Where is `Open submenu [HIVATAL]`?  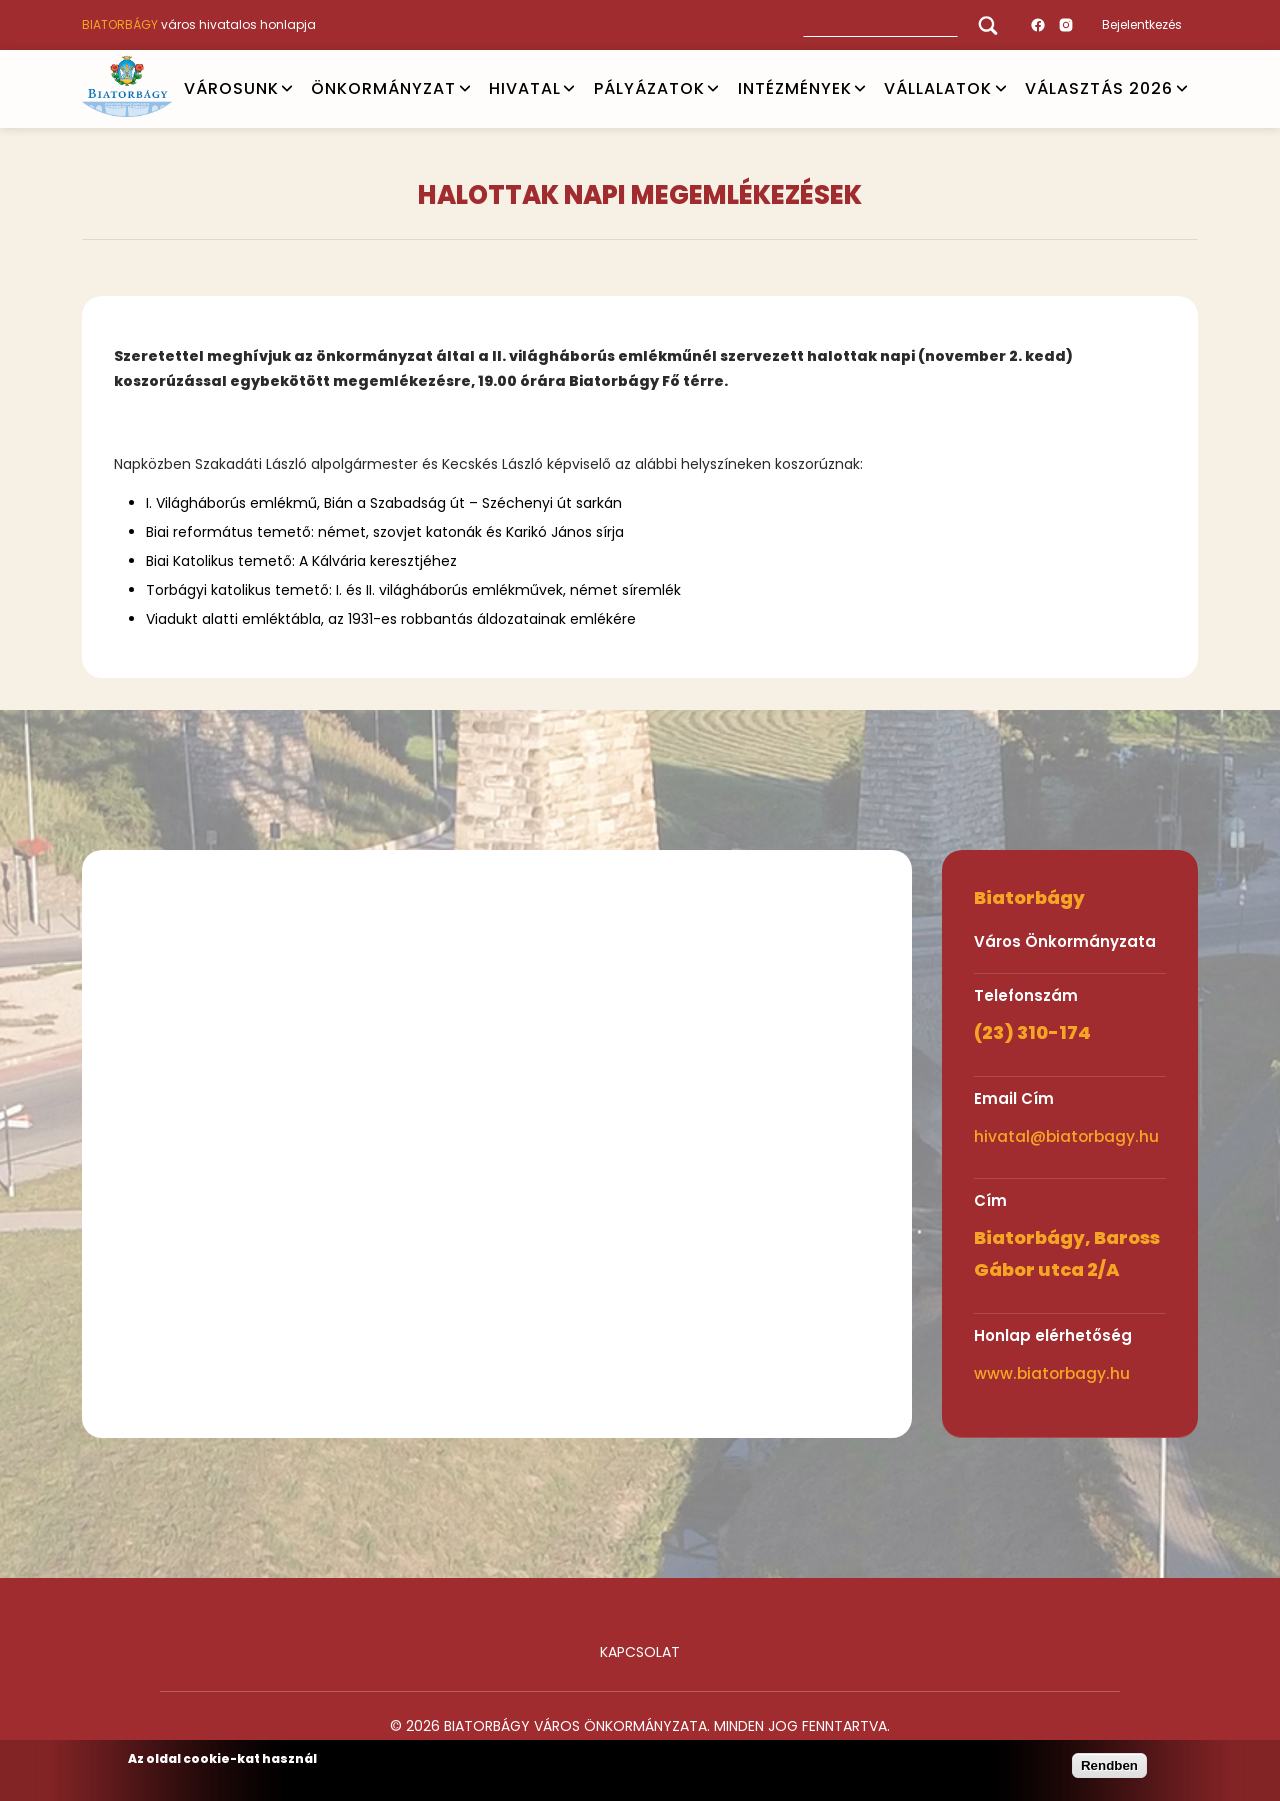 Open submenu [HIVATAL] is located at coordinates (569, 89).